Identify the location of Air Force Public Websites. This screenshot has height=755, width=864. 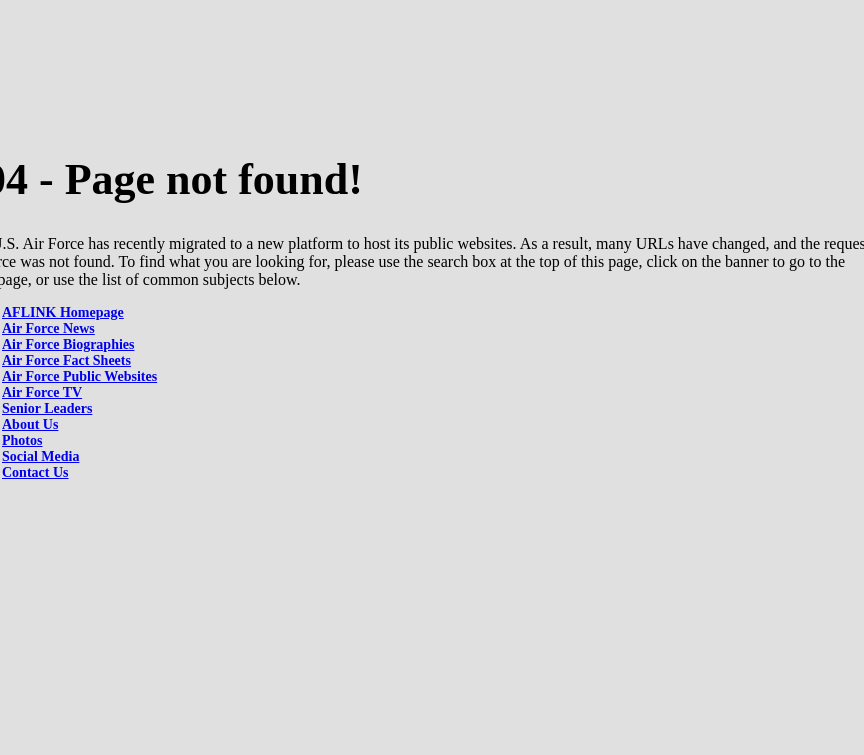
(79, 376).